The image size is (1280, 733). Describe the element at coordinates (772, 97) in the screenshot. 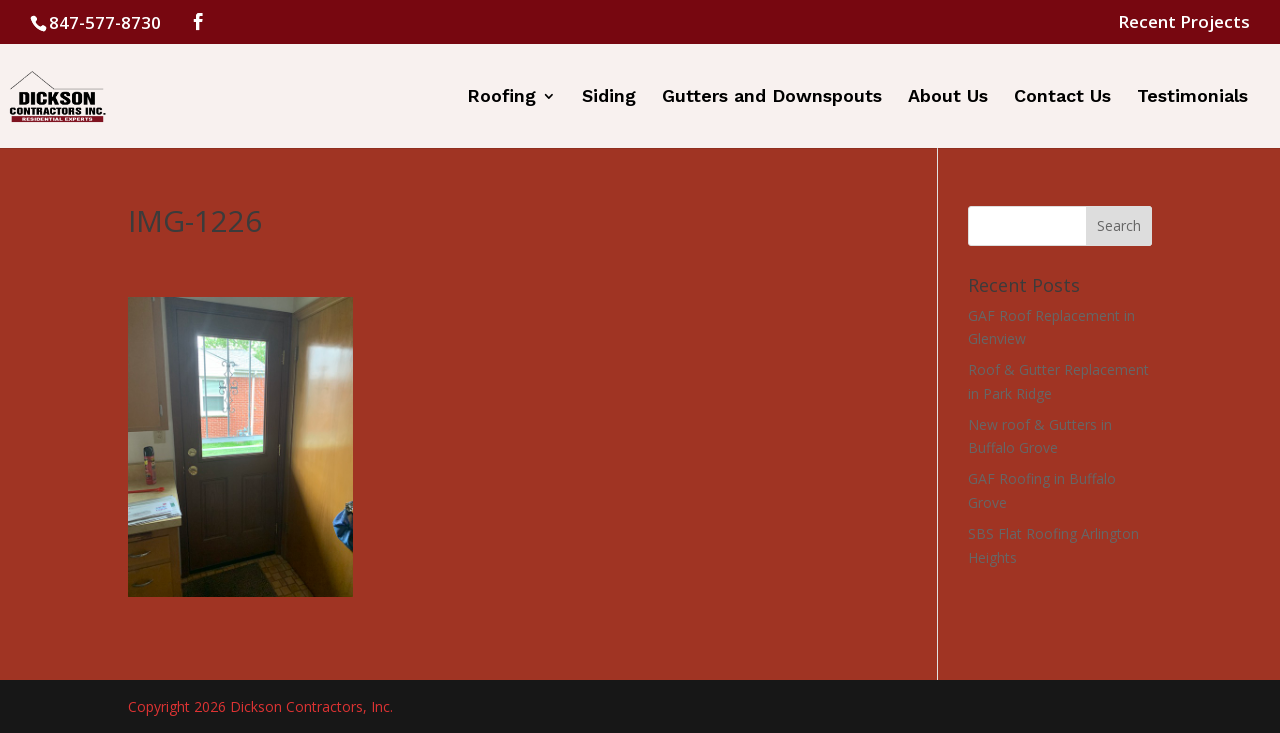

I see `Gutters and Downspouts` at that location.